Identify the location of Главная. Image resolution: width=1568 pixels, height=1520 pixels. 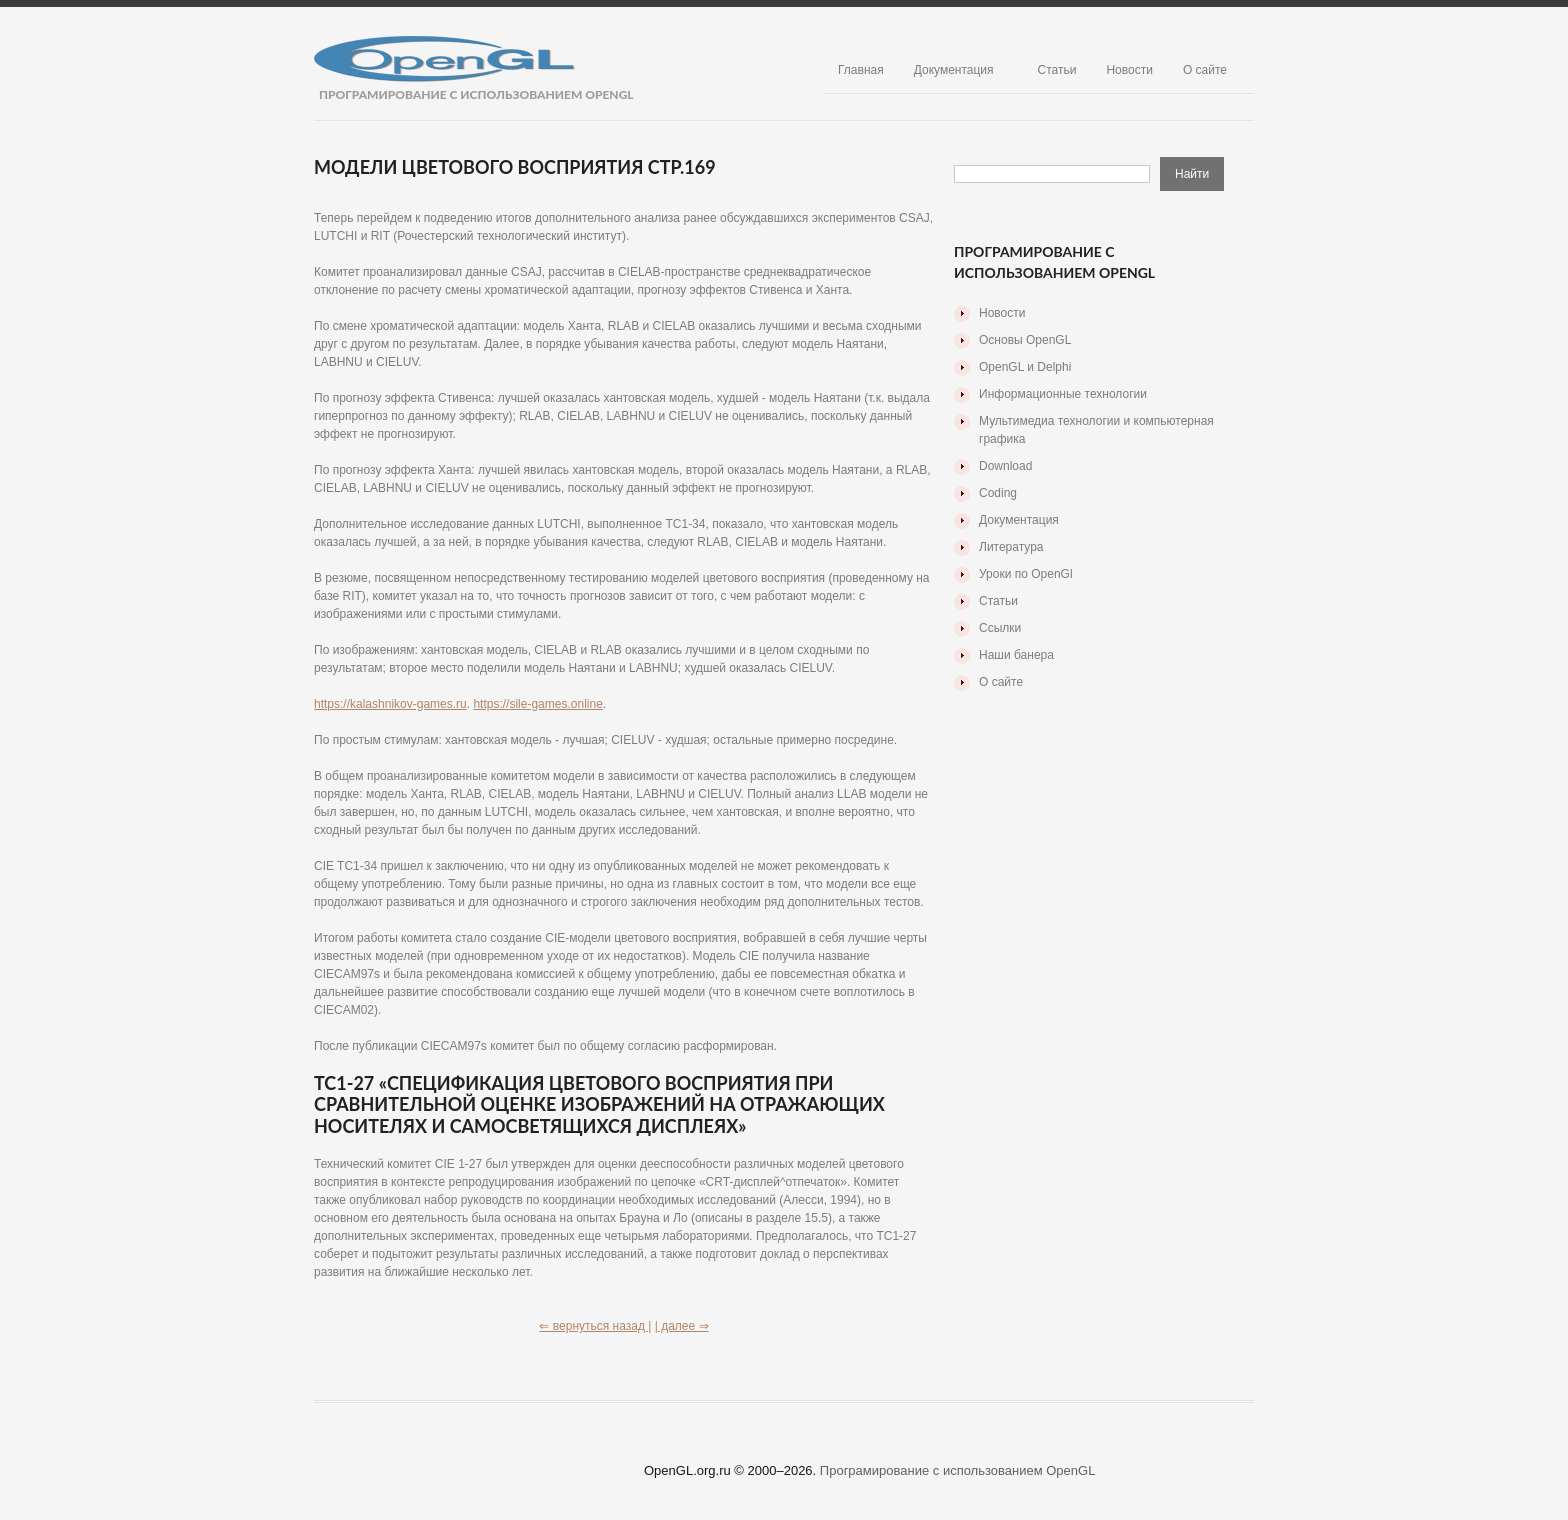
(861, 70).